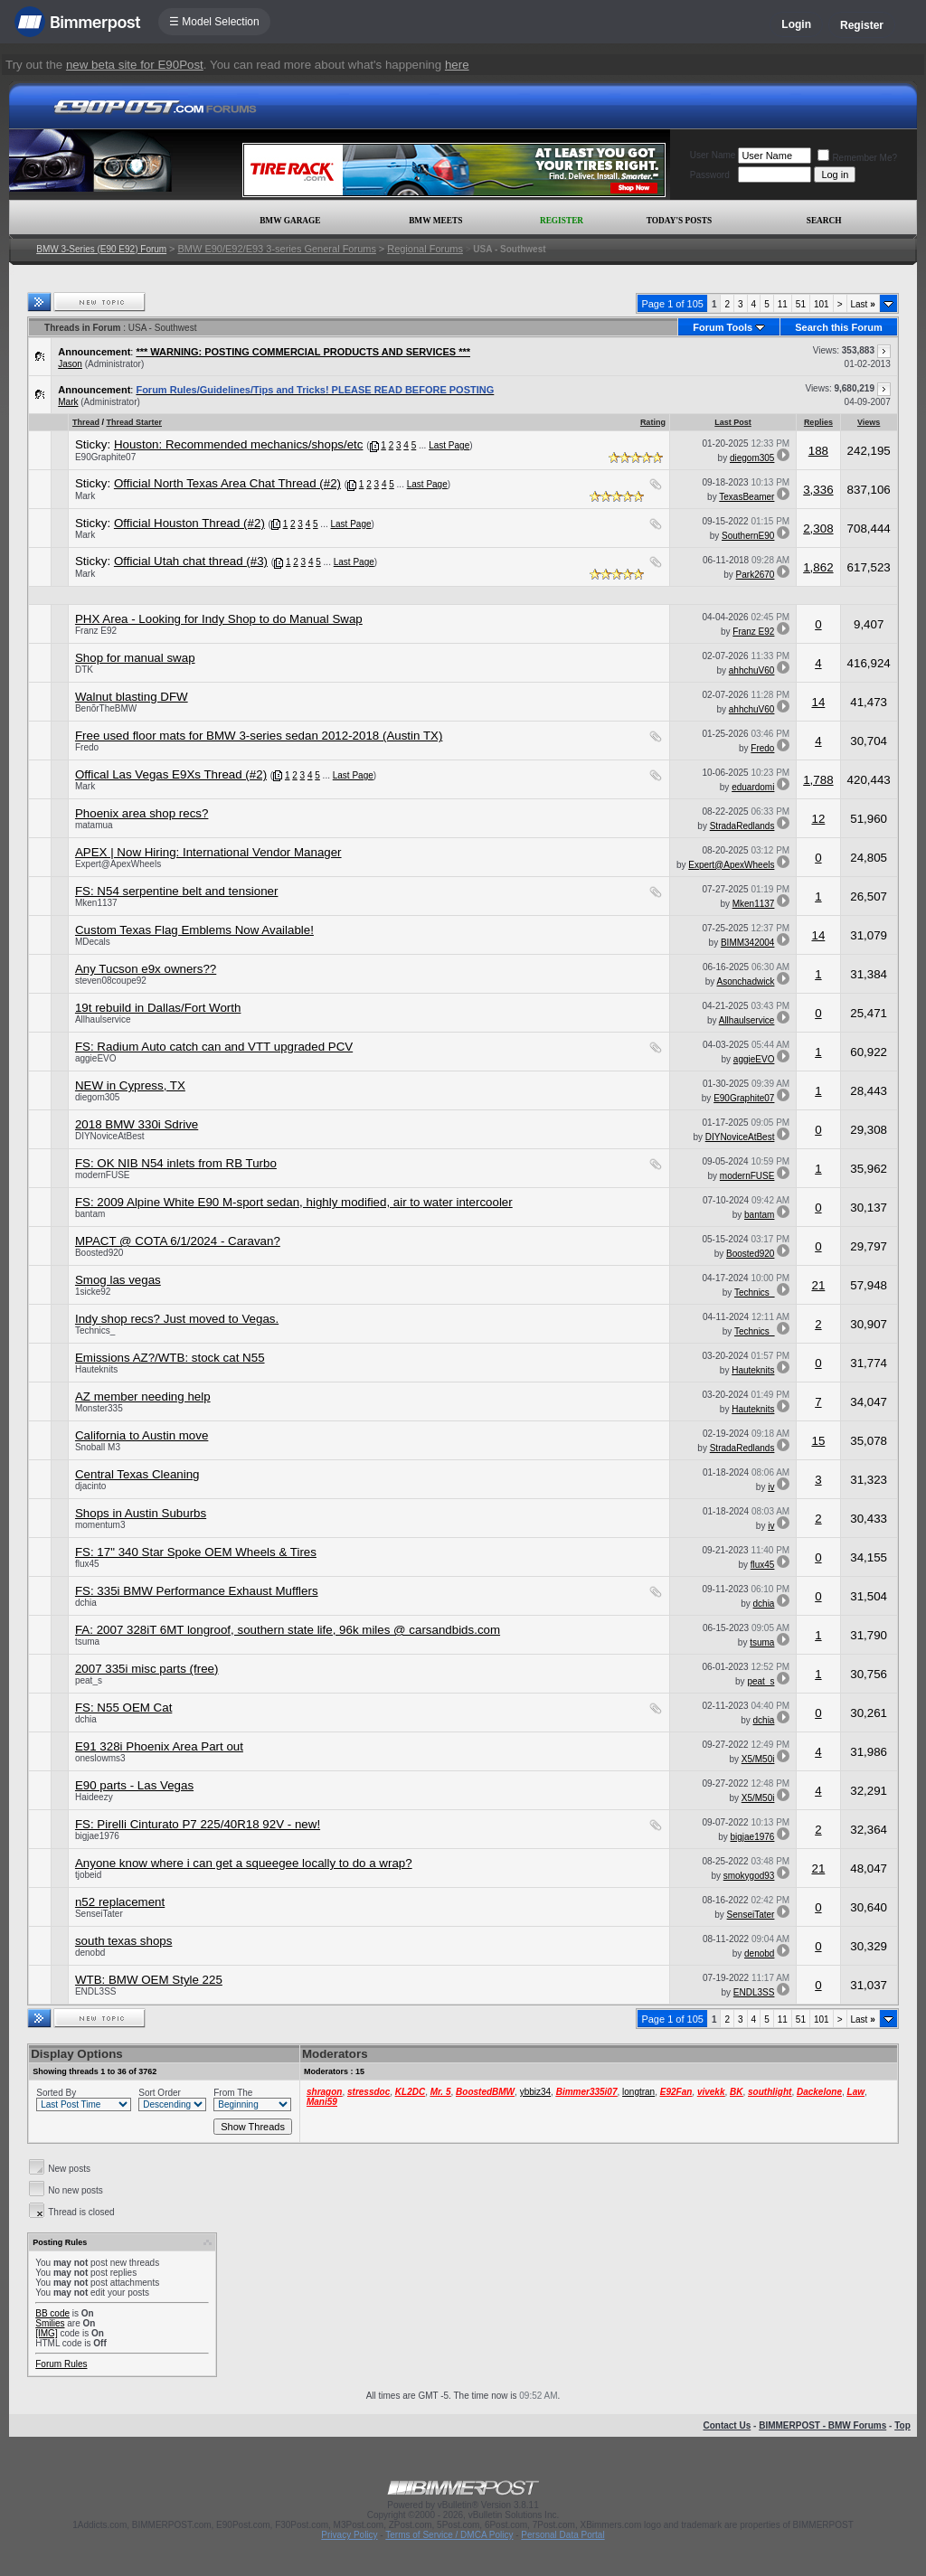 The height and width of the screenshot is (2576, 926). I want to click on iv, so click(771, 1487).